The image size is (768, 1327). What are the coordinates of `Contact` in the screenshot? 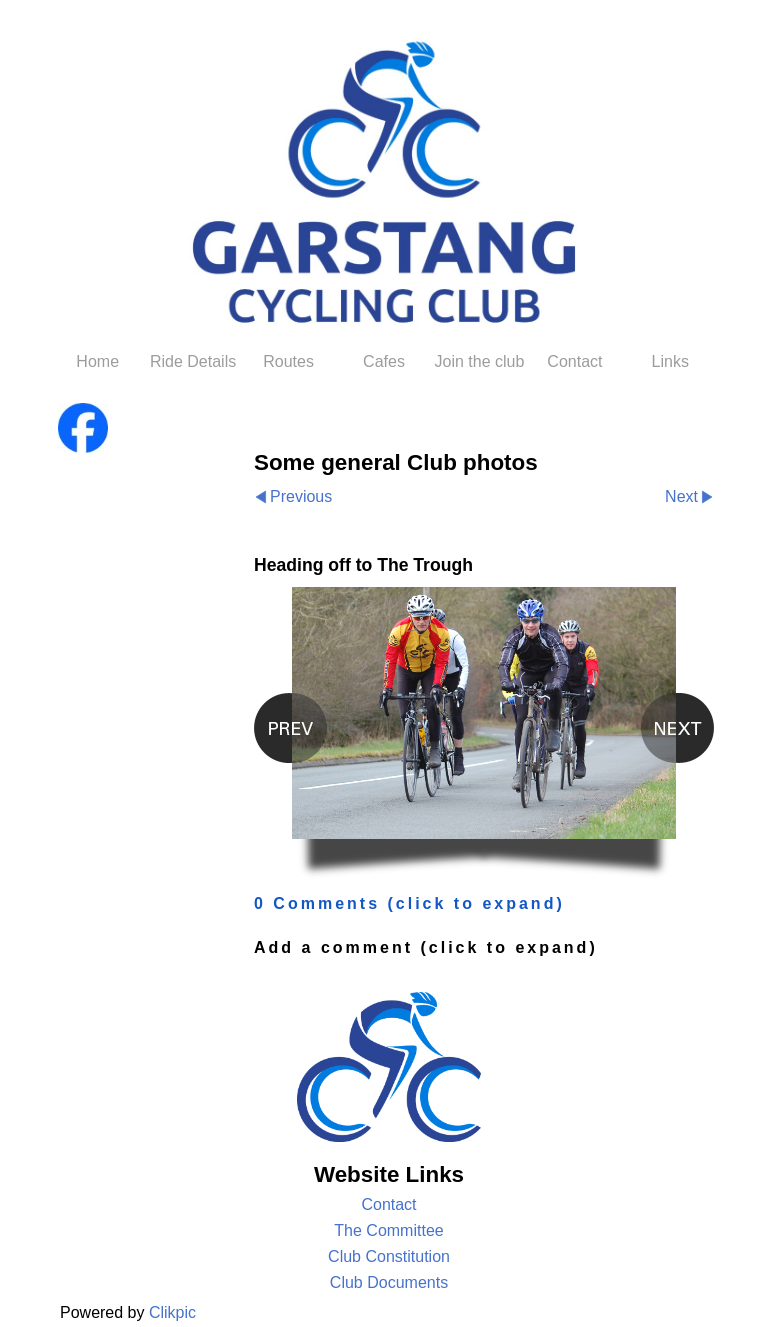 It's located at (574, 361).